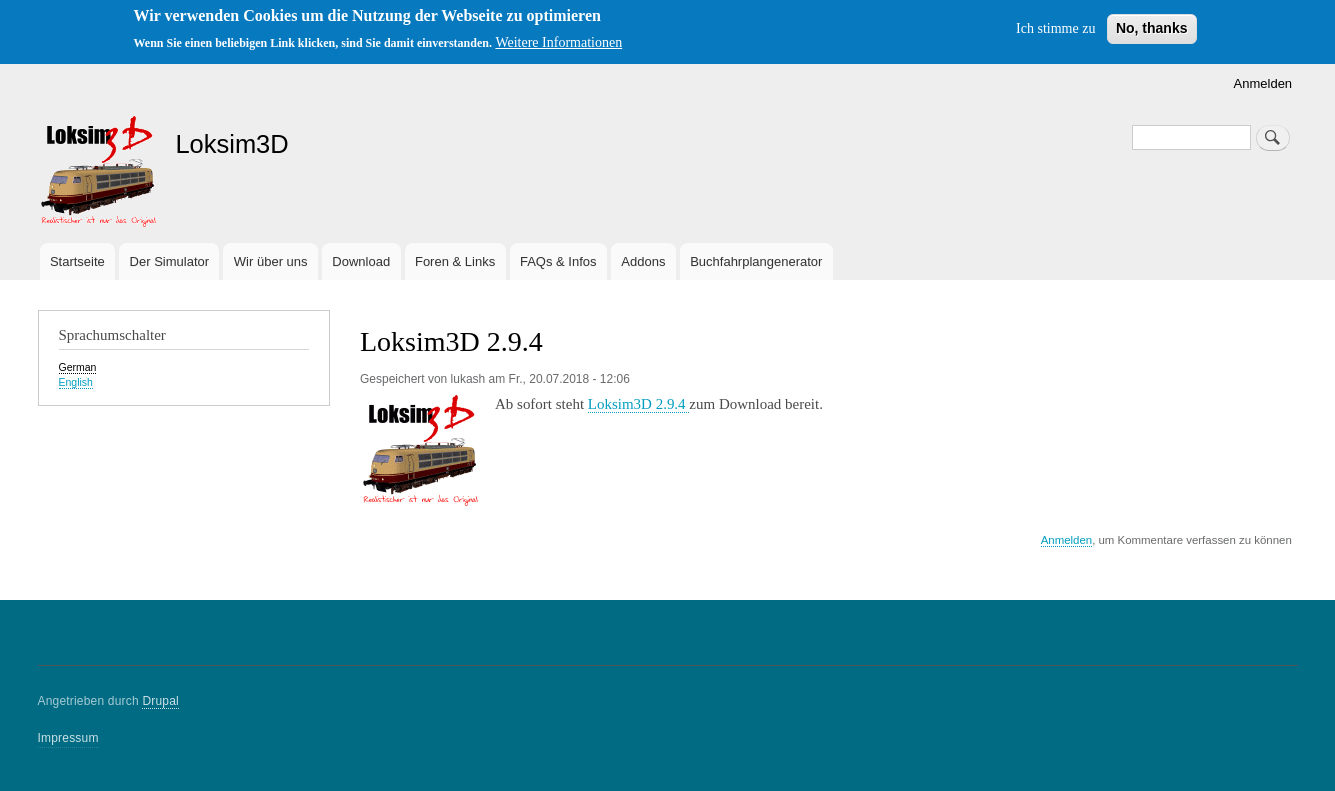 This screenshot has height=791, width=1335. I want to click on Weitere Informationen, so click(558, 42).